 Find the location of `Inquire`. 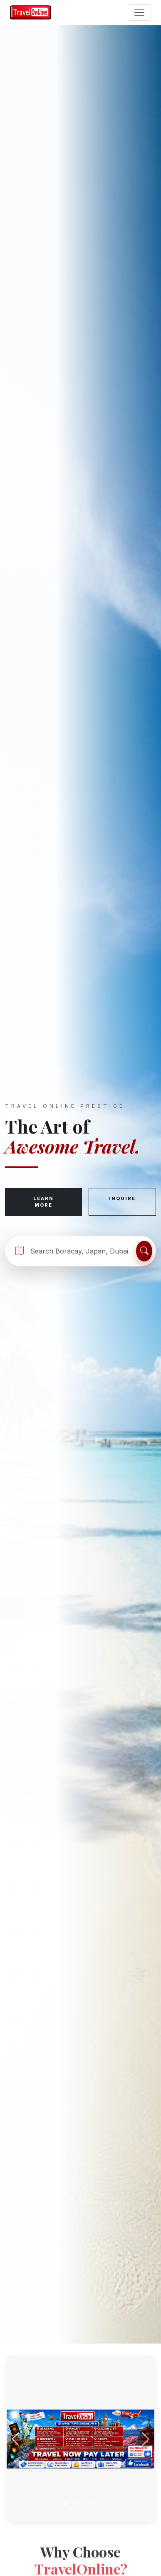

Inquire is located at coordinates (122, 1198).